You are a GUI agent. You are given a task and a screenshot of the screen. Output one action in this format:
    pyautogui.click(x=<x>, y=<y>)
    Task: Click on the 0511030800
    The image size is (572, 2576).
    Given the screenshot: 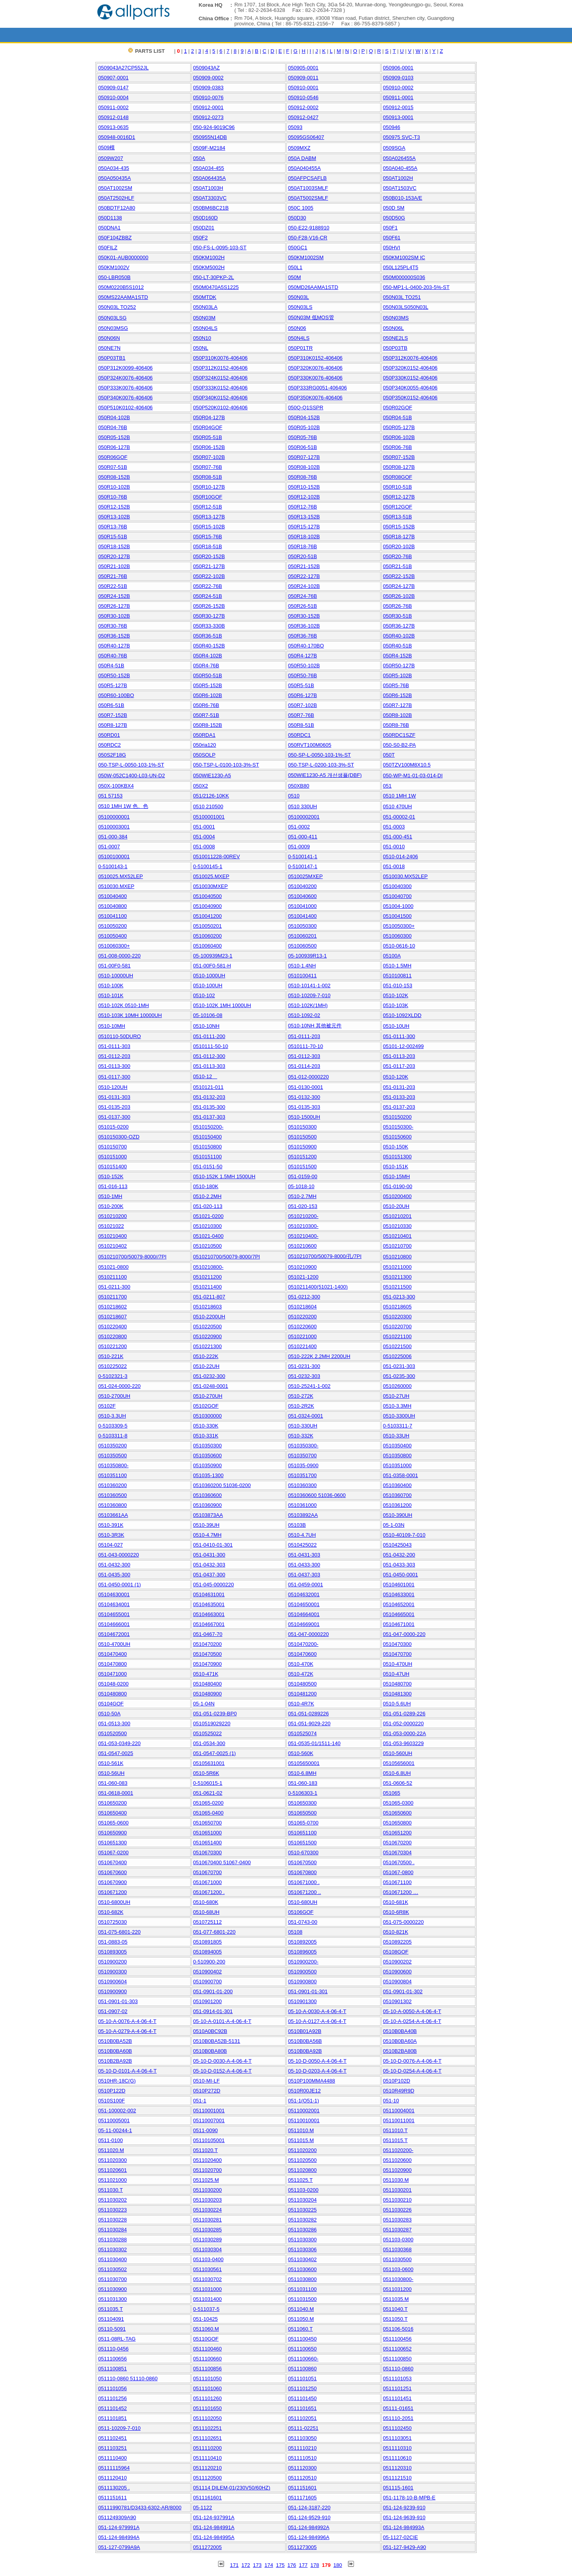 What is the action you would take?
    pyautogui.click(x=302, y=2279)
    